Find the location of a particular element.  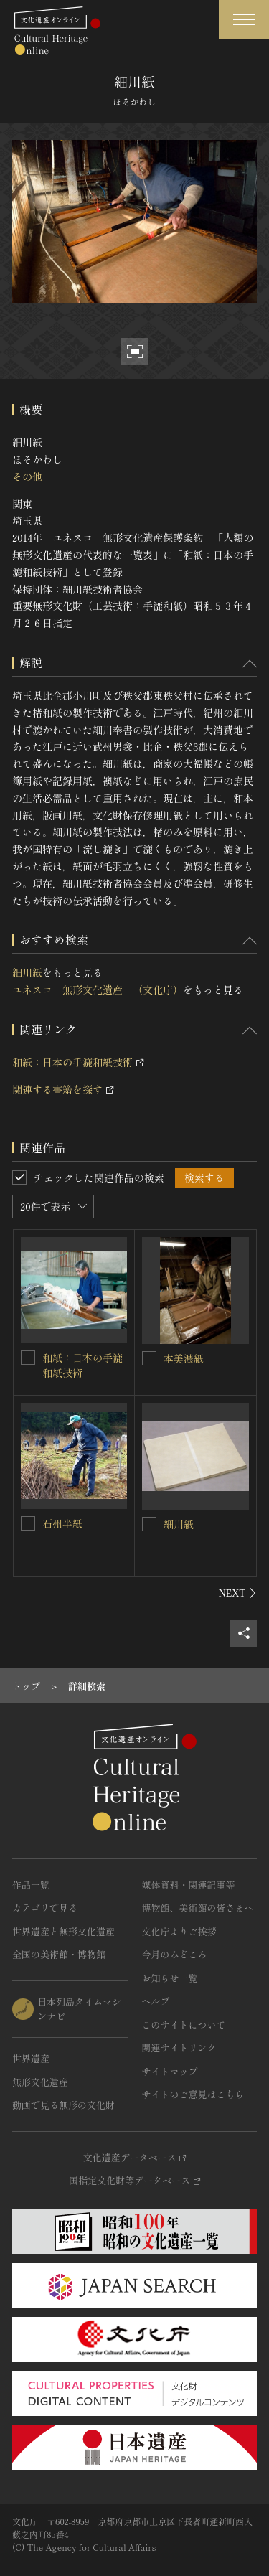

媒体資料・関連記事等 is located at coordinates (188, 1884).